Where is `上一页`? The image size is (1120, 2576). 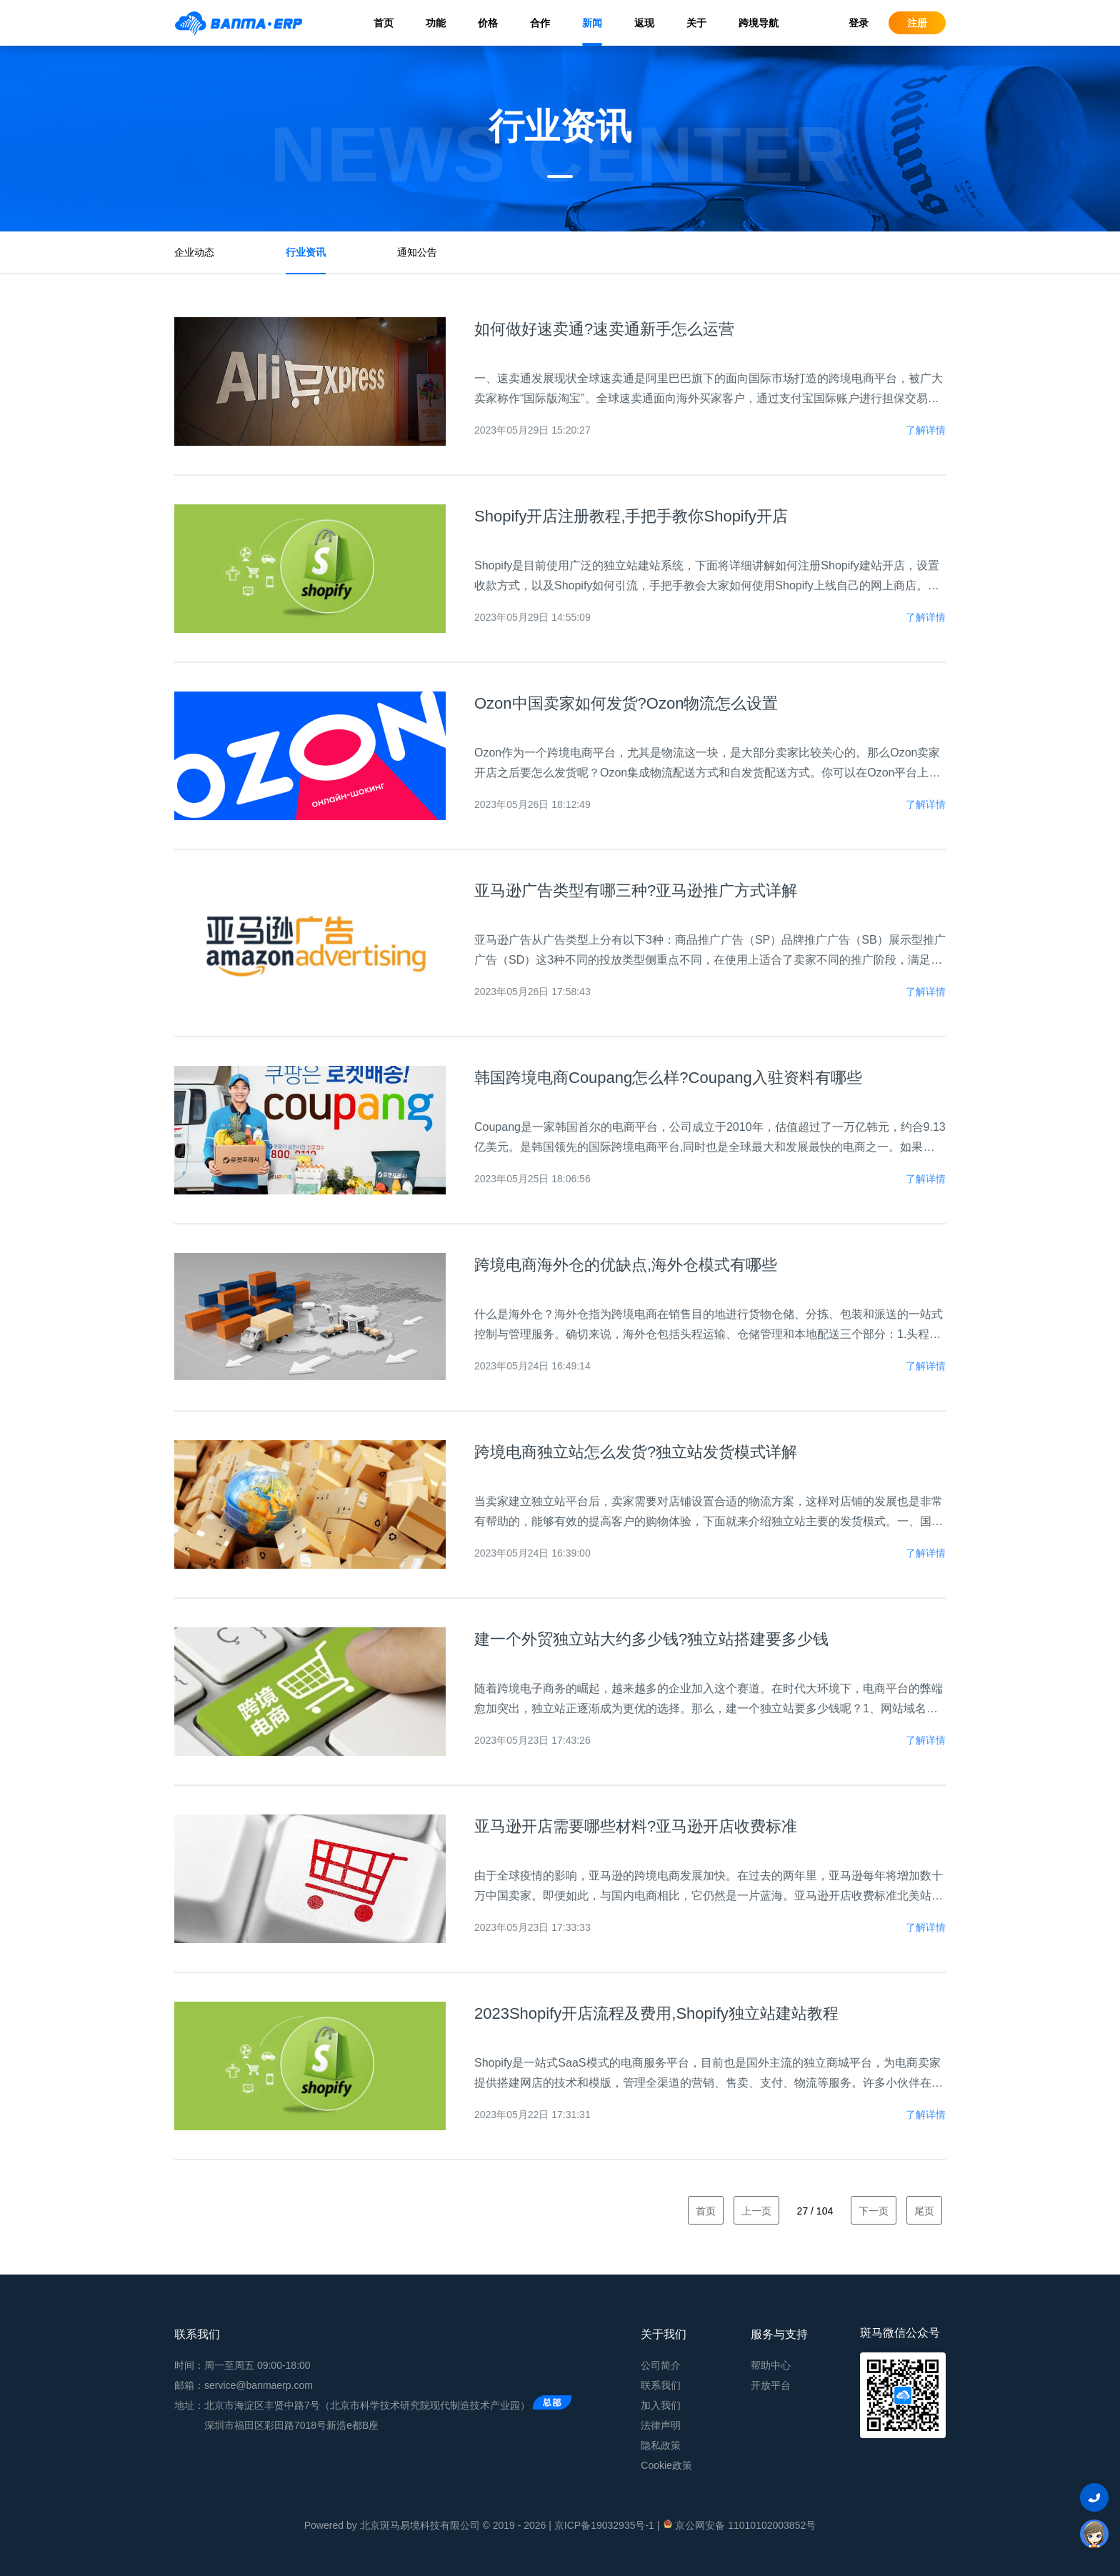 上一页 is located at coordinates (756, 2211).